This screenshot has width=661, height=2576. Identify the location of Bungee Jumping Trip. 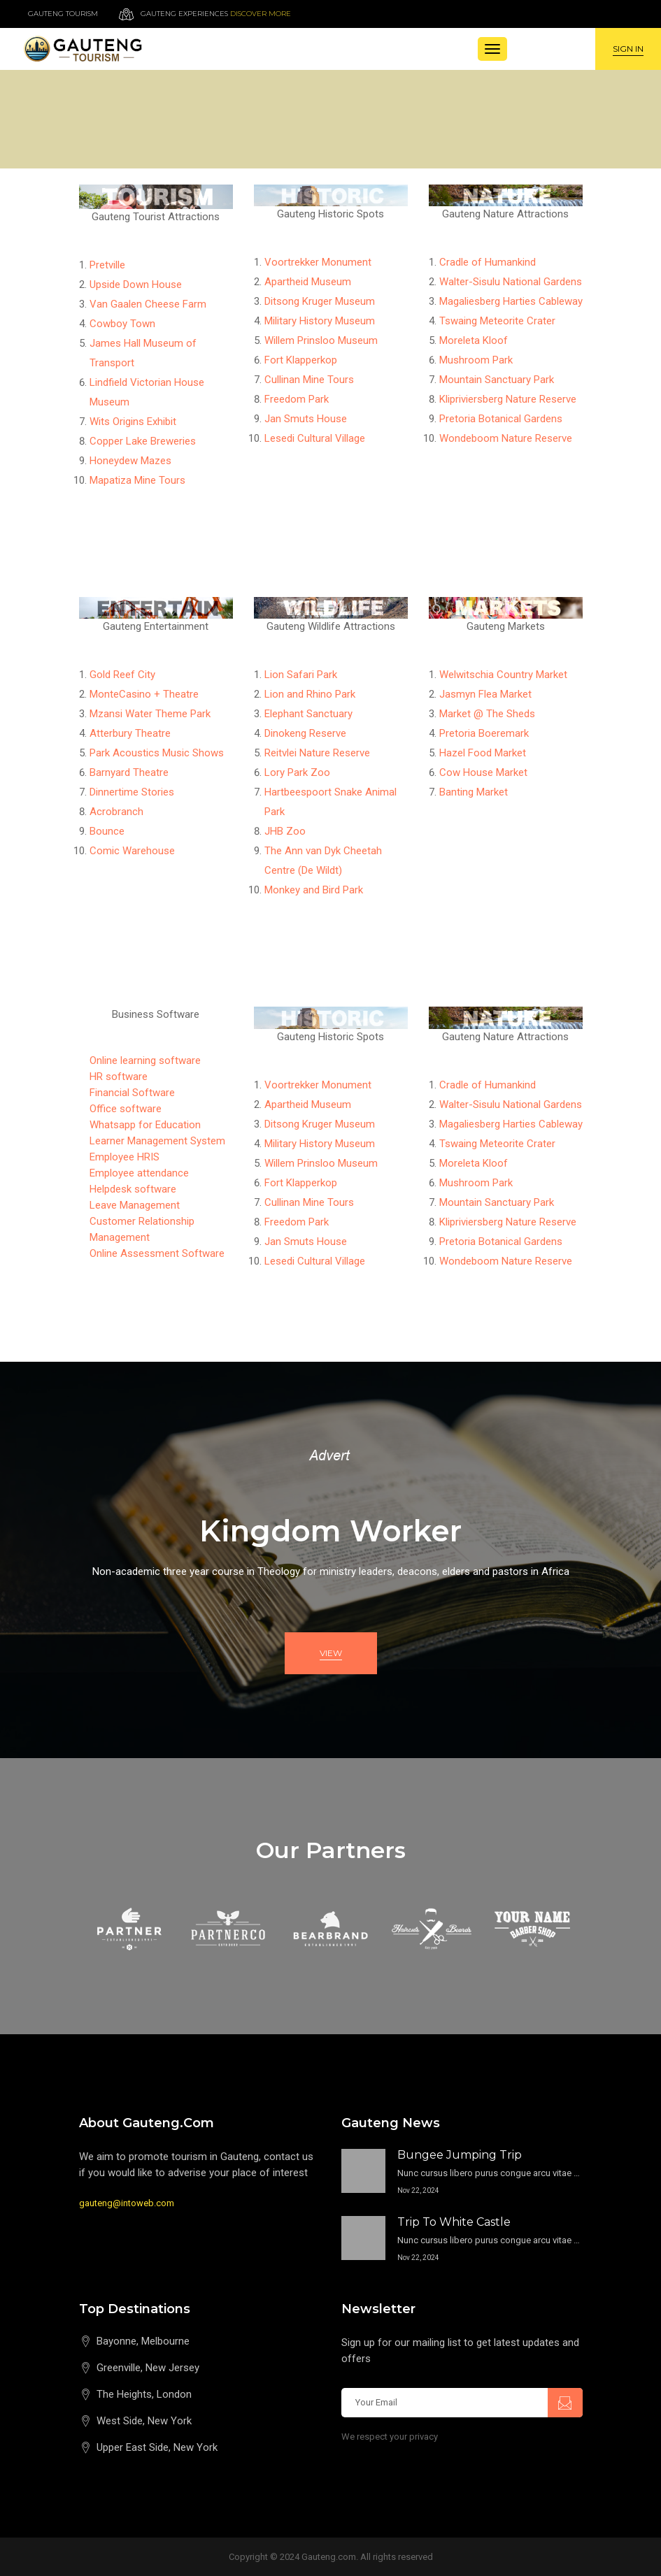
(459, 2155).